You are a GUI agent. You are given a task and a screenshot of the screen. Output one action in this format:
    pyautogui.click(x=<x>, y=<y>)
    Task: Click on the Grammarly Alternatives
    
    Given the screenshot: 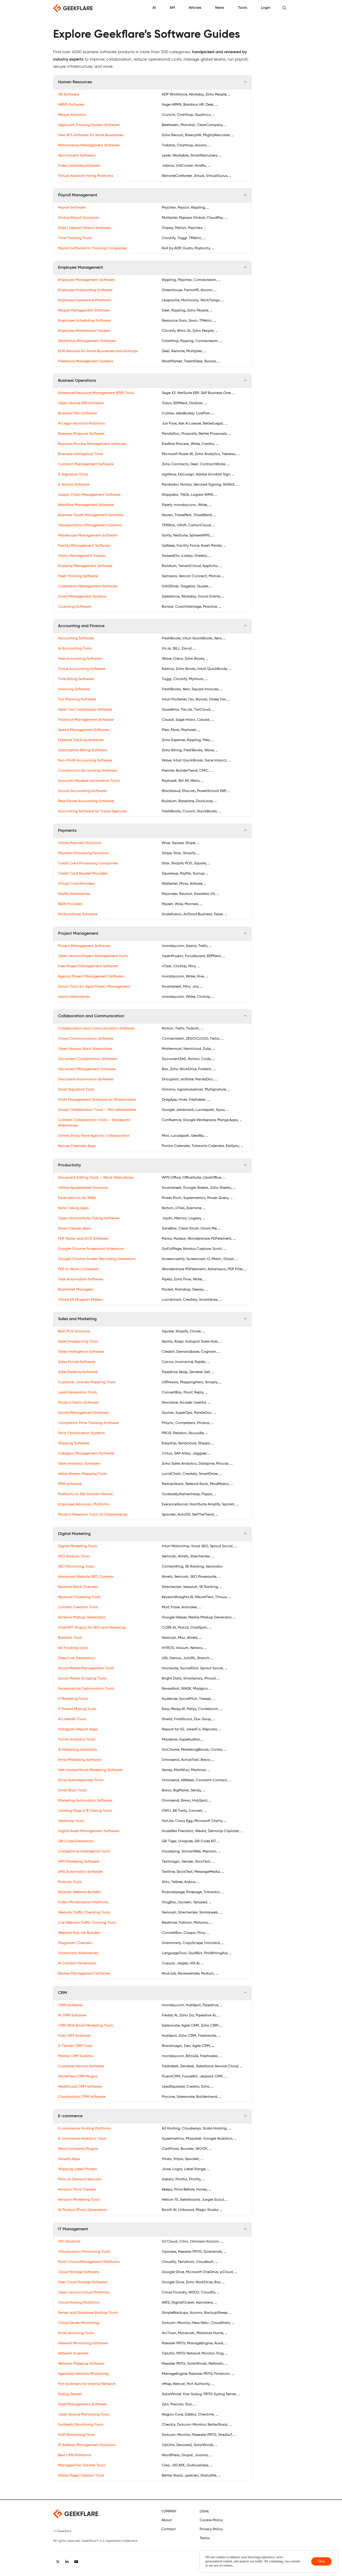 What is the action you would take?
    pyautogui.click(x=78, y=1953)
    